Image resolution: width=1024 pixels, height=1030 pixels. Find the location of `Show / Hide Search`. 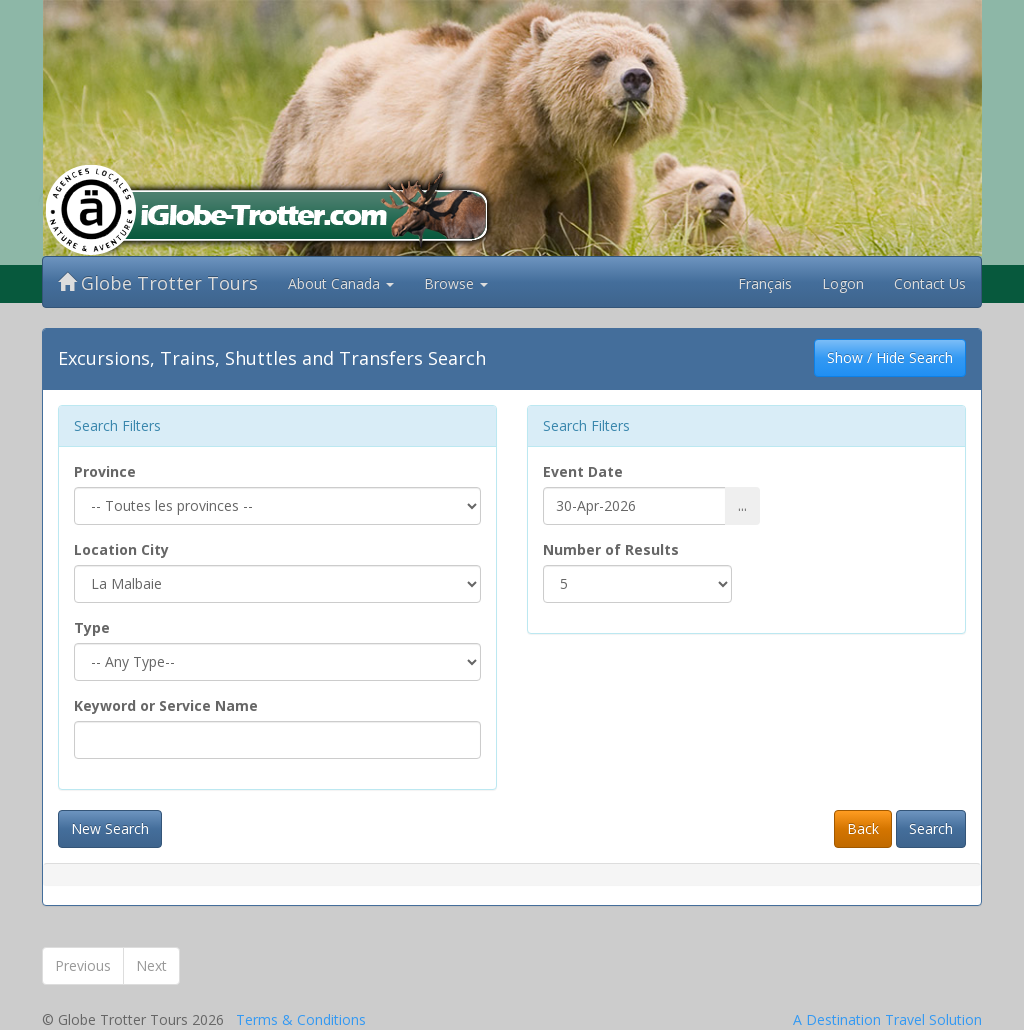

Show / Hide Search is located at coordinates (890, 357).